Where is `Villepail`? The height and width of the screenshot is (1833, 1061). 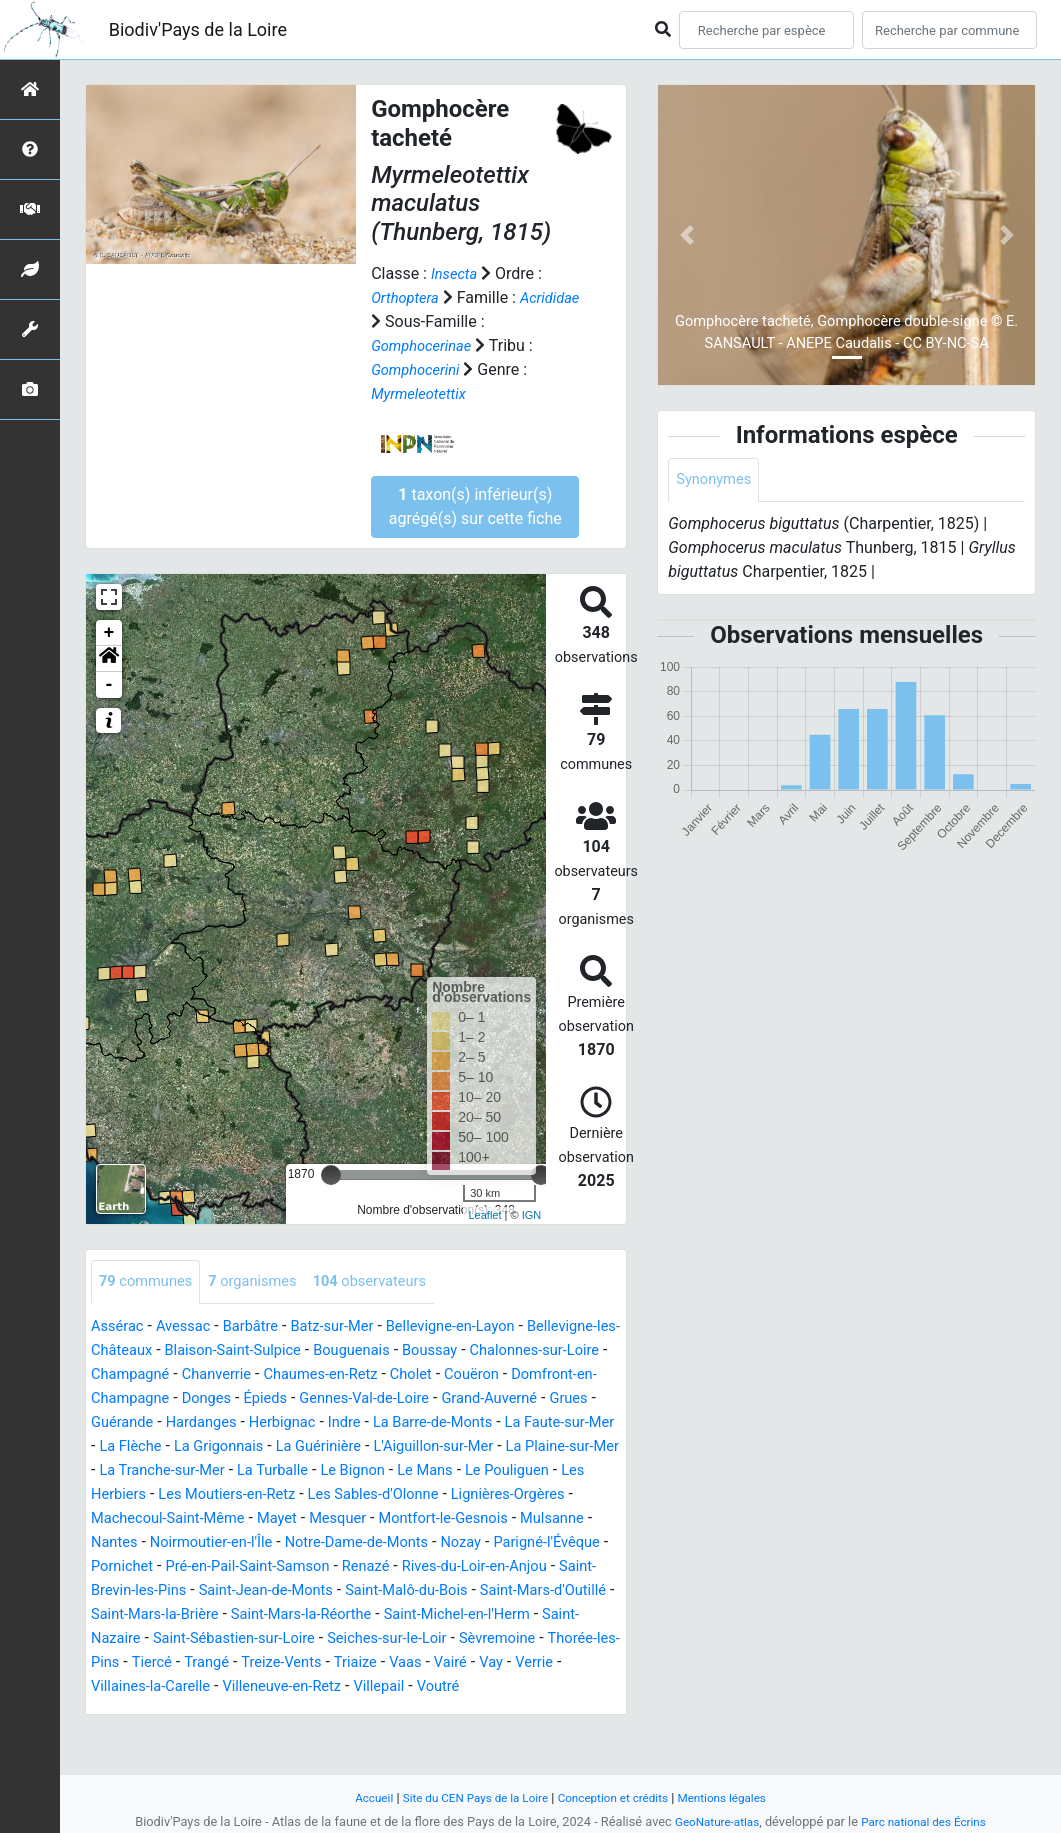
Villepail is located at coordinates (593, 1711).